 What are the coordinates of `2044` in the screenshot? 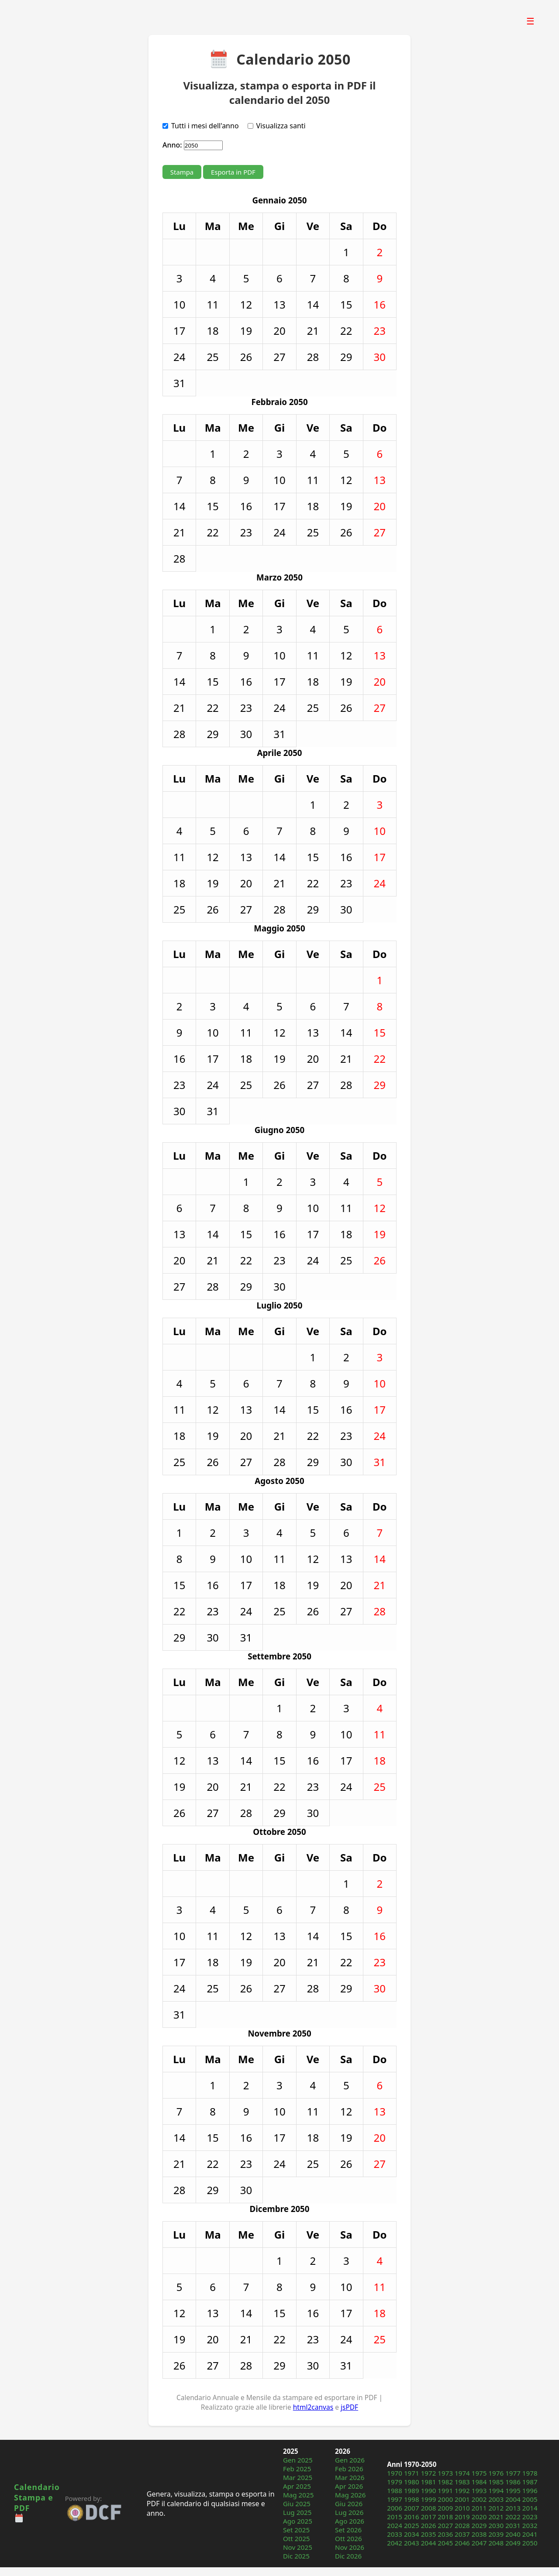 It's located at (428, 2542).